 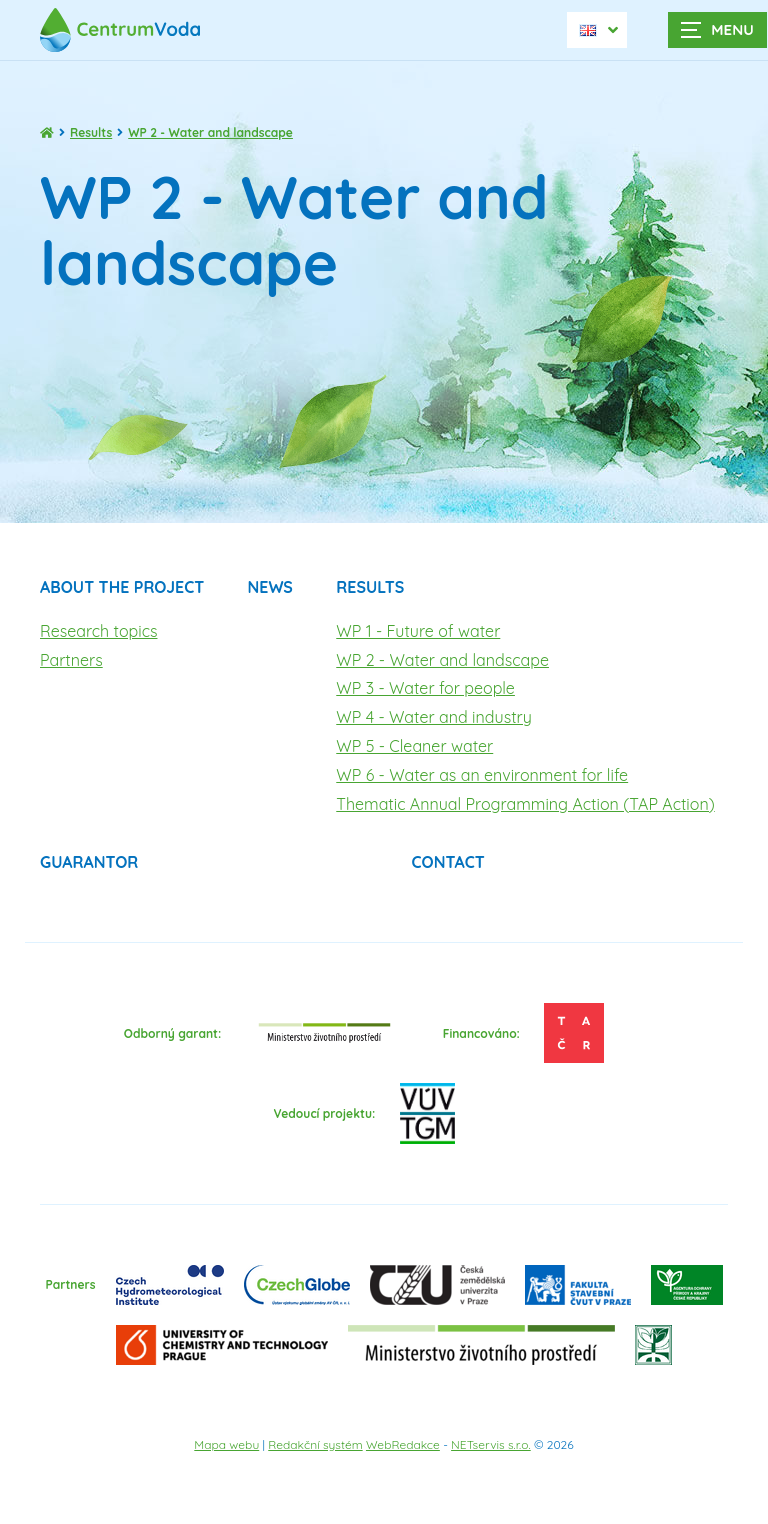 What do you see at coordinates (718, 30) in the screenshot?
I see `[Zobrazit navigaci]` at bounding box center [718, 30].